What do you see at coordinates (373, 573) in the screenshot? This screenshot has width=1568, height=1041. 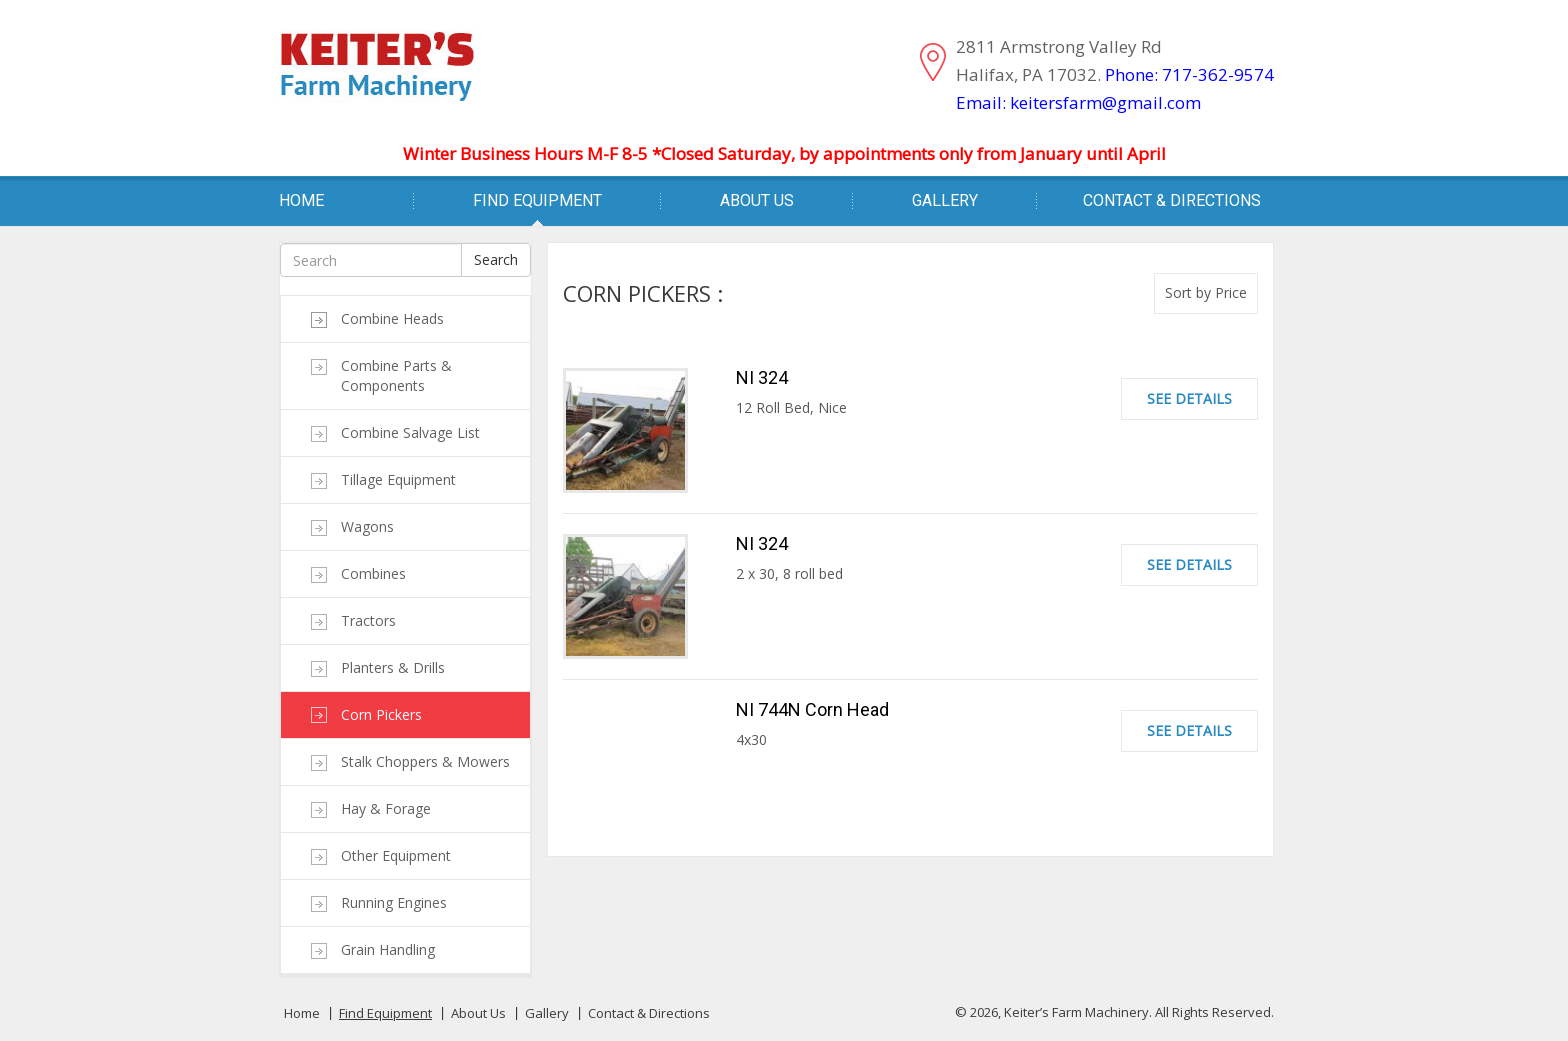 I see `Combines` at bounding box center [373, 573].